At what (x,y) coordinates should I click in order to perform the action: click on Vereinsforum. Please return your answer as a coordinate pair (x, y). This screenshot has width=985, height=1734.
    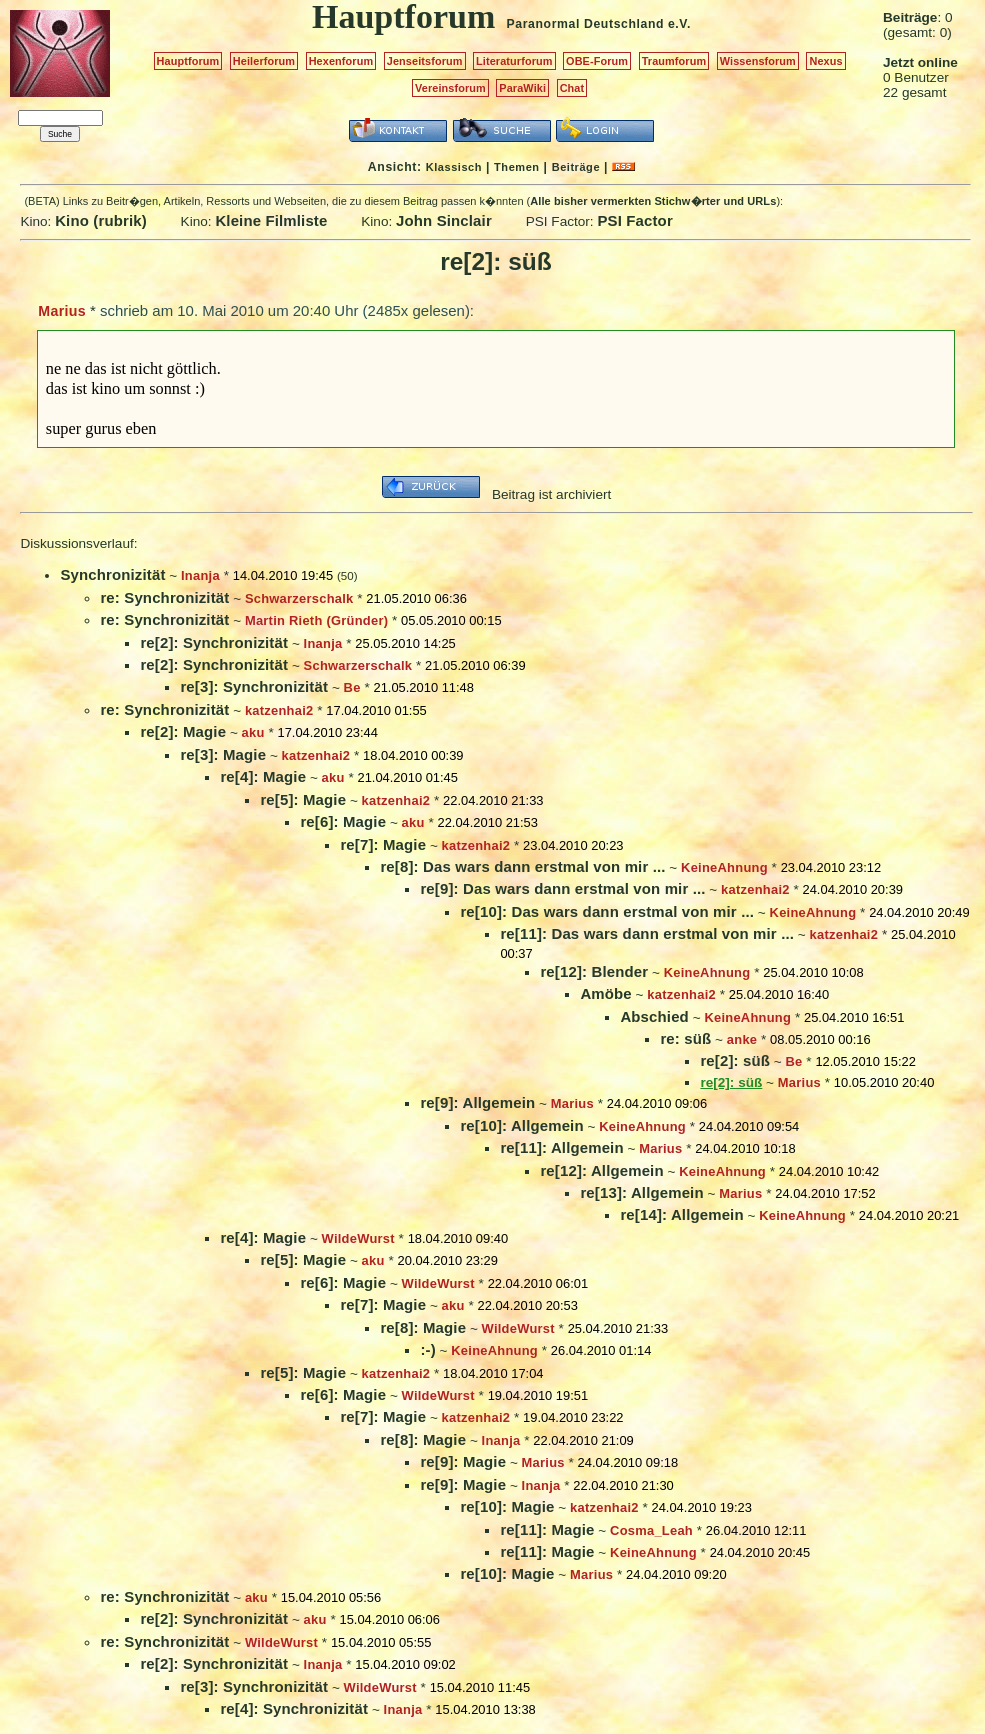
    Looking at the image, I should click on (450, 88).